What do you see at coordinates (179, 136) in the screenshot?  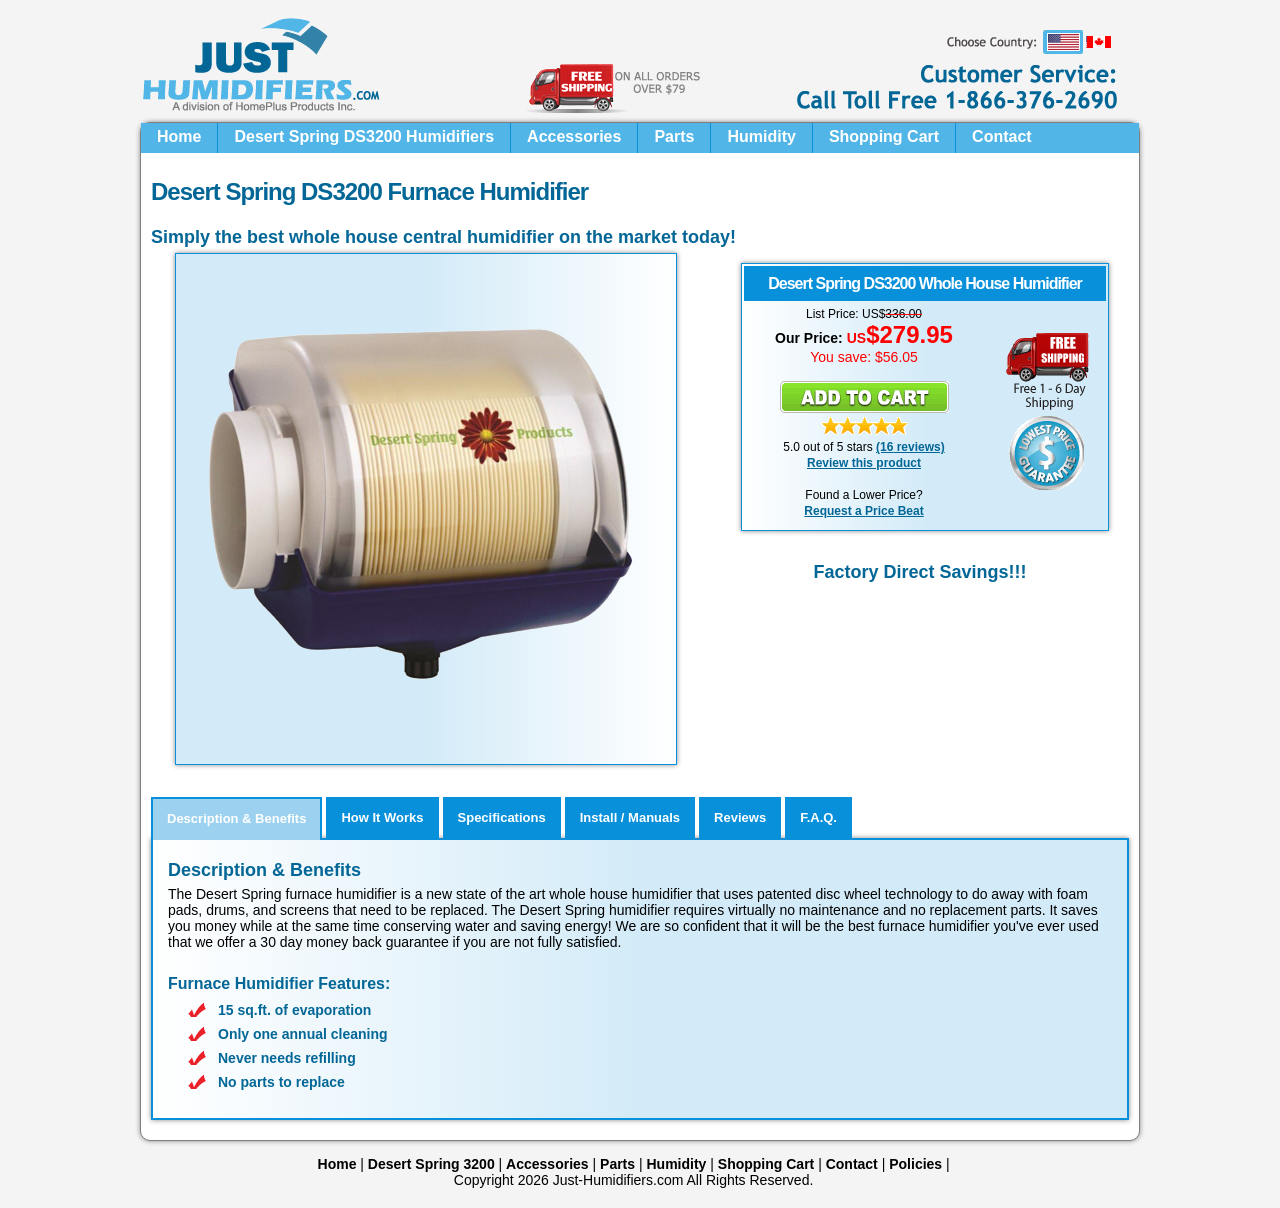 I see `Home` at bounding box center [179, 136].